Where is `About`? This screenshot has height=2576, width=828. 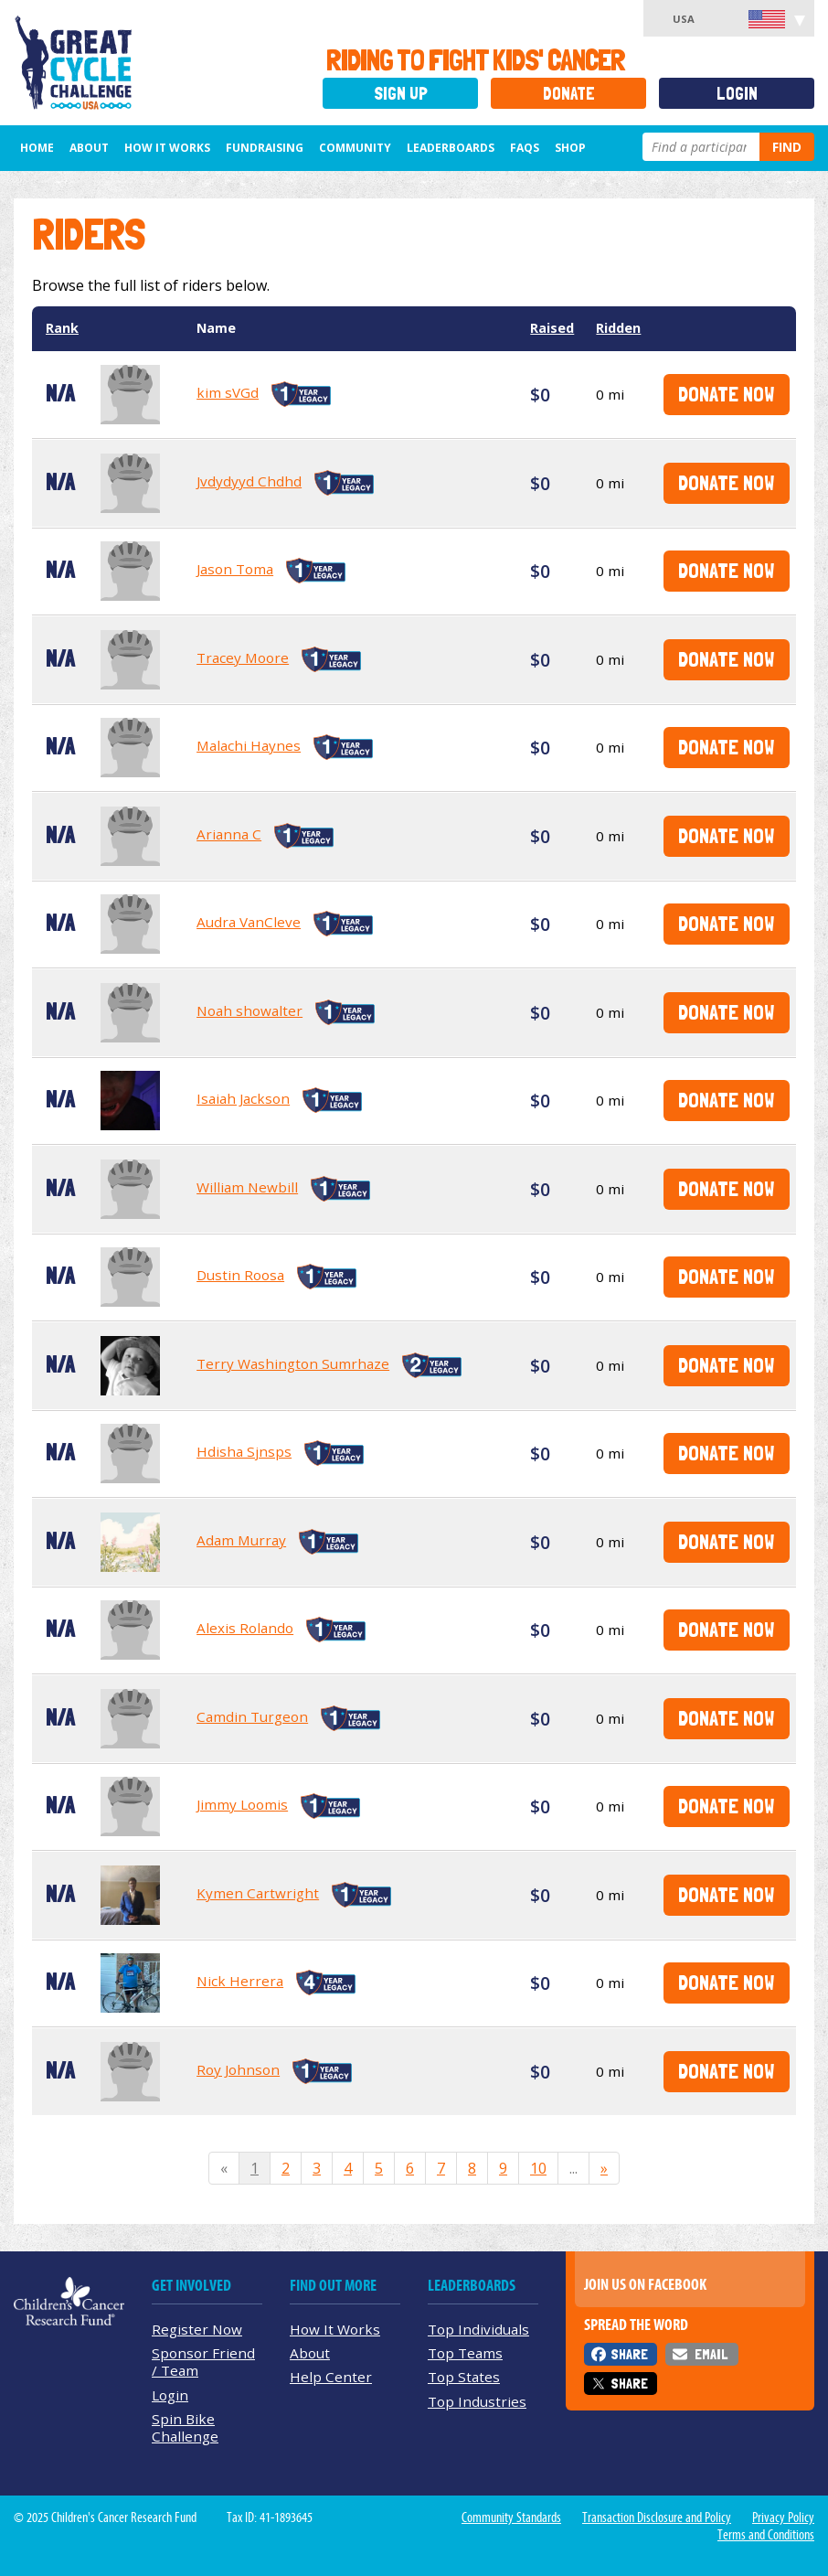
About is located at coordinates (89, 147).